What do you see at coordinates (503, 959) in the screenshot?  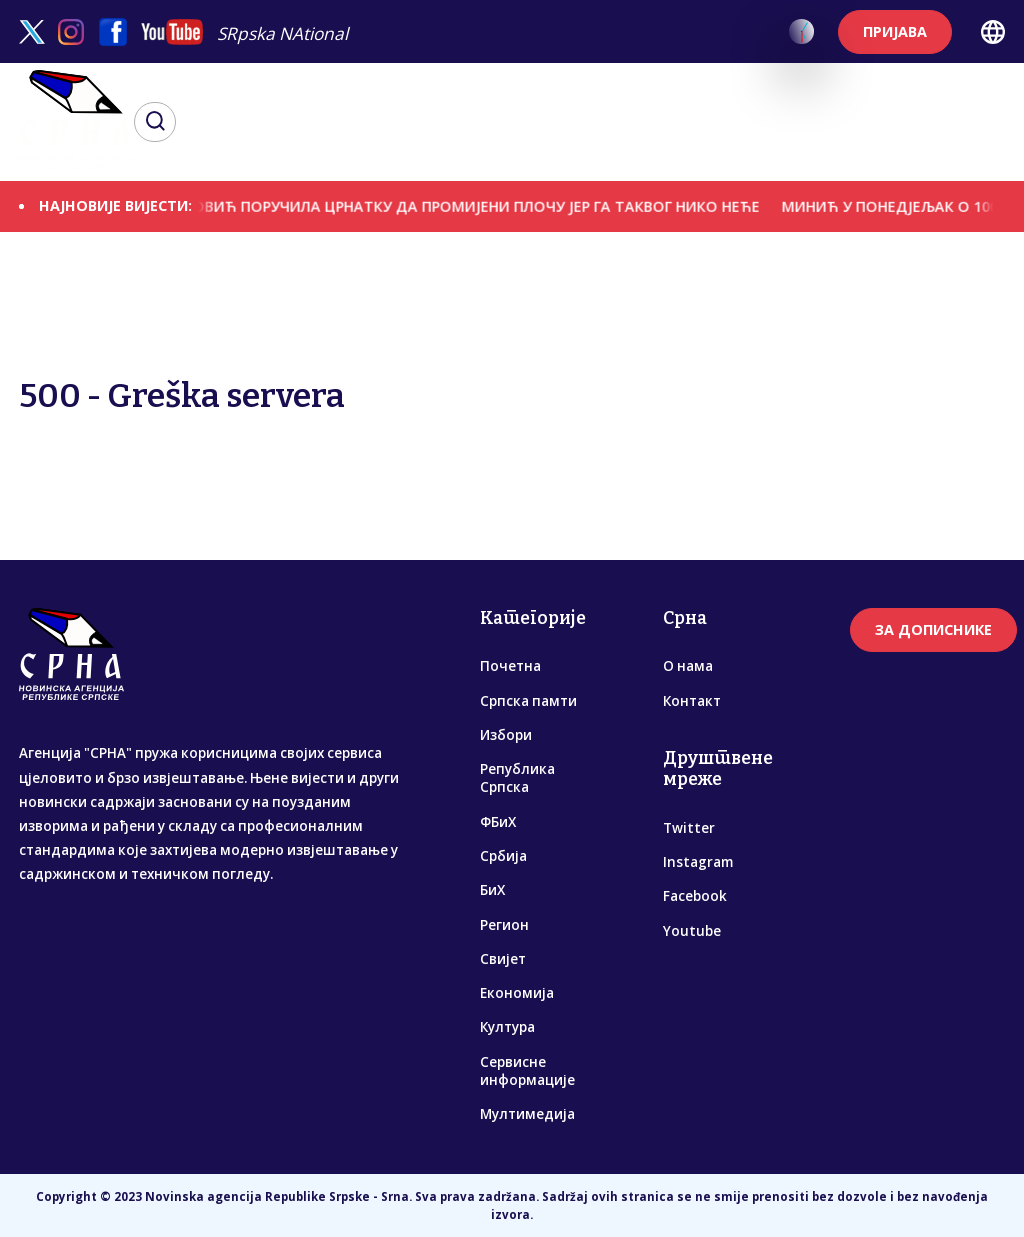 I see `Свијет` at bounding box center [503, 959].